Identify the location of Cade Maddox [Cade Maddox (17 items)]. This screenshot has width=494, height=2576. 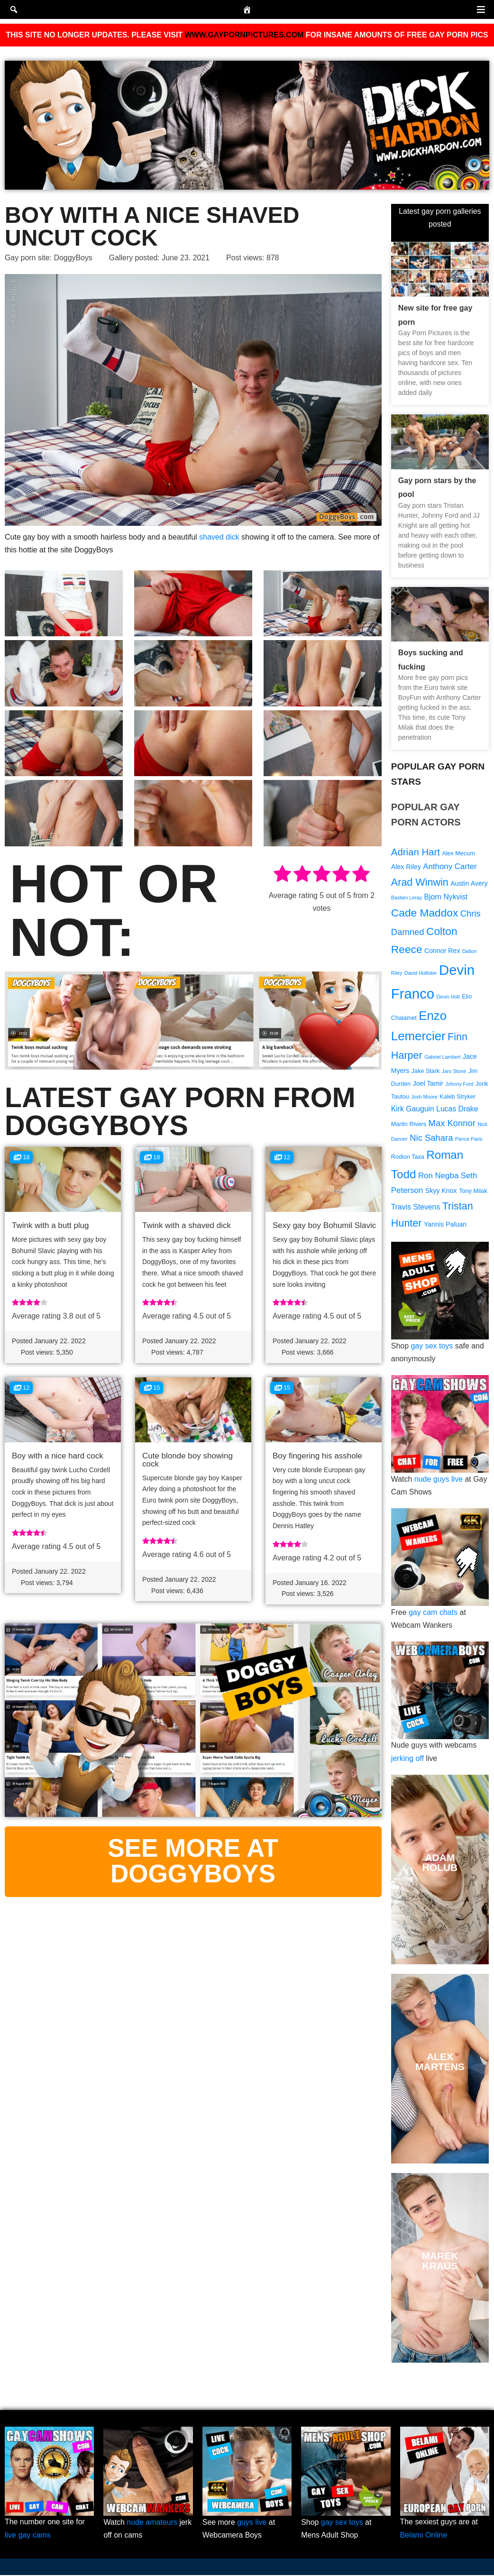
(424, 913).